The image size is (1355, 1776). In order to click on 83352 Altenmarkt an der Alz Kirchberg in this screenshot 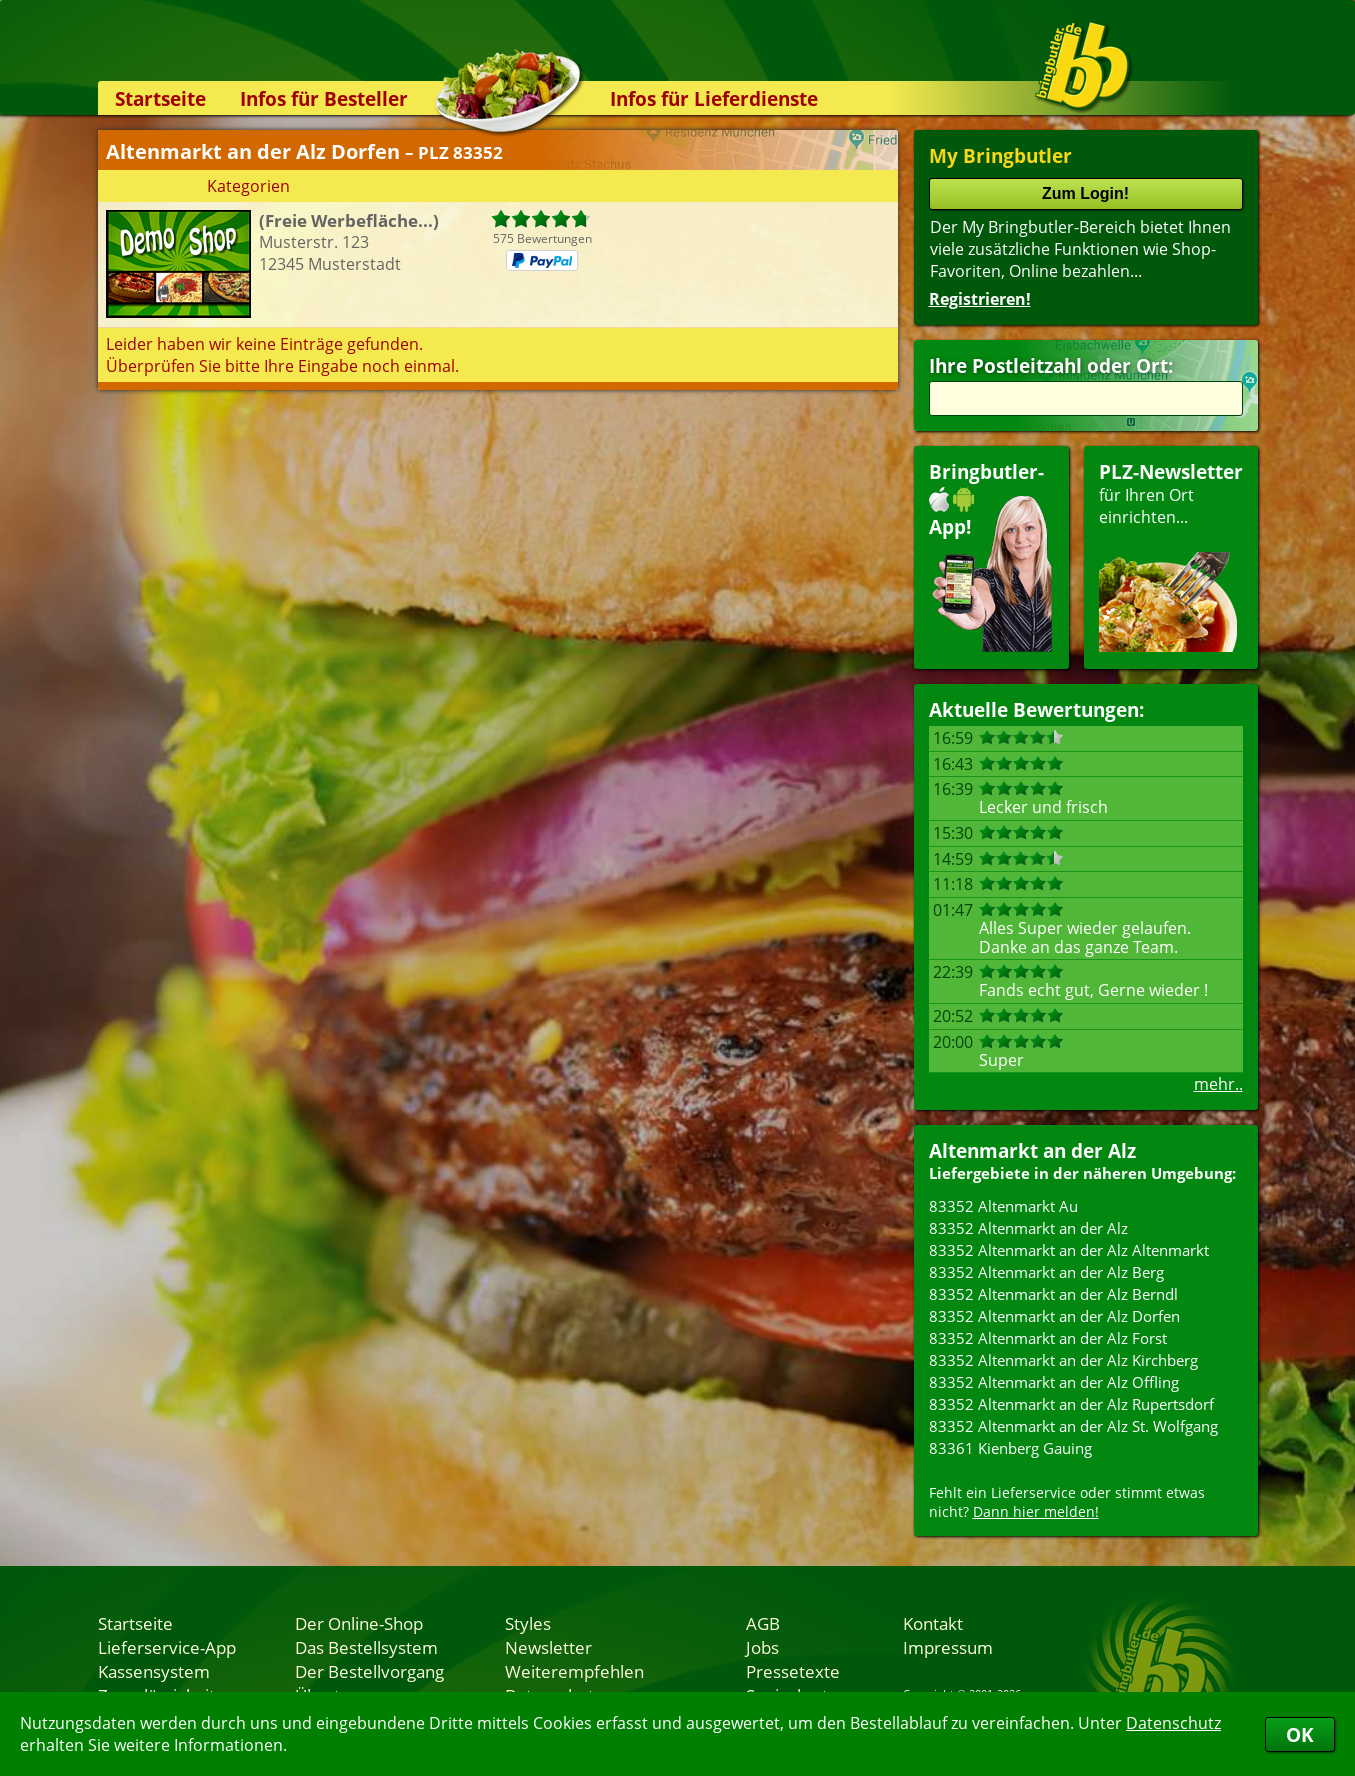, I will do `click(1063, 1360)`.